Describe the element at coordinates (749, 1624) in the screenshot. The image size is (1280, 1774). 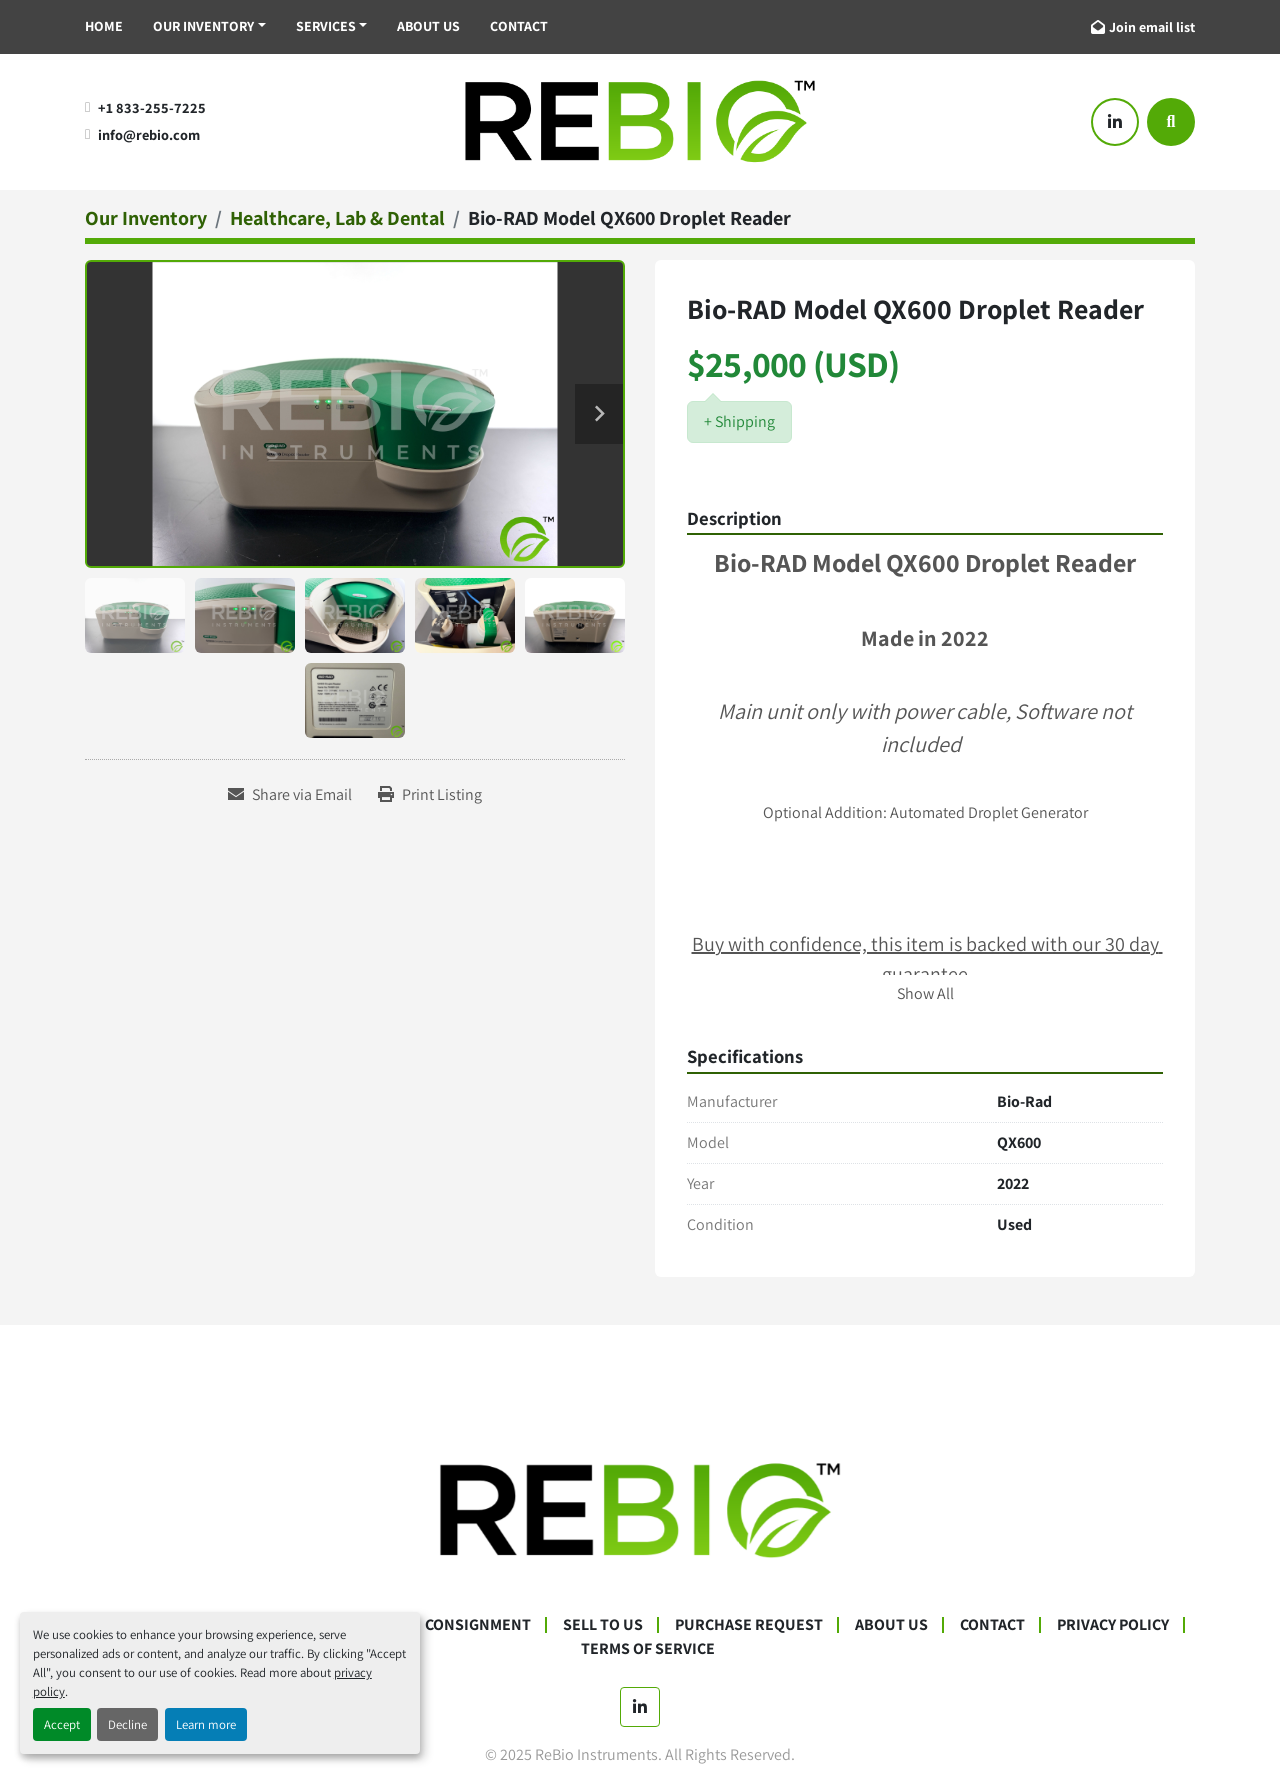
I see `Purchase Request` at that location.